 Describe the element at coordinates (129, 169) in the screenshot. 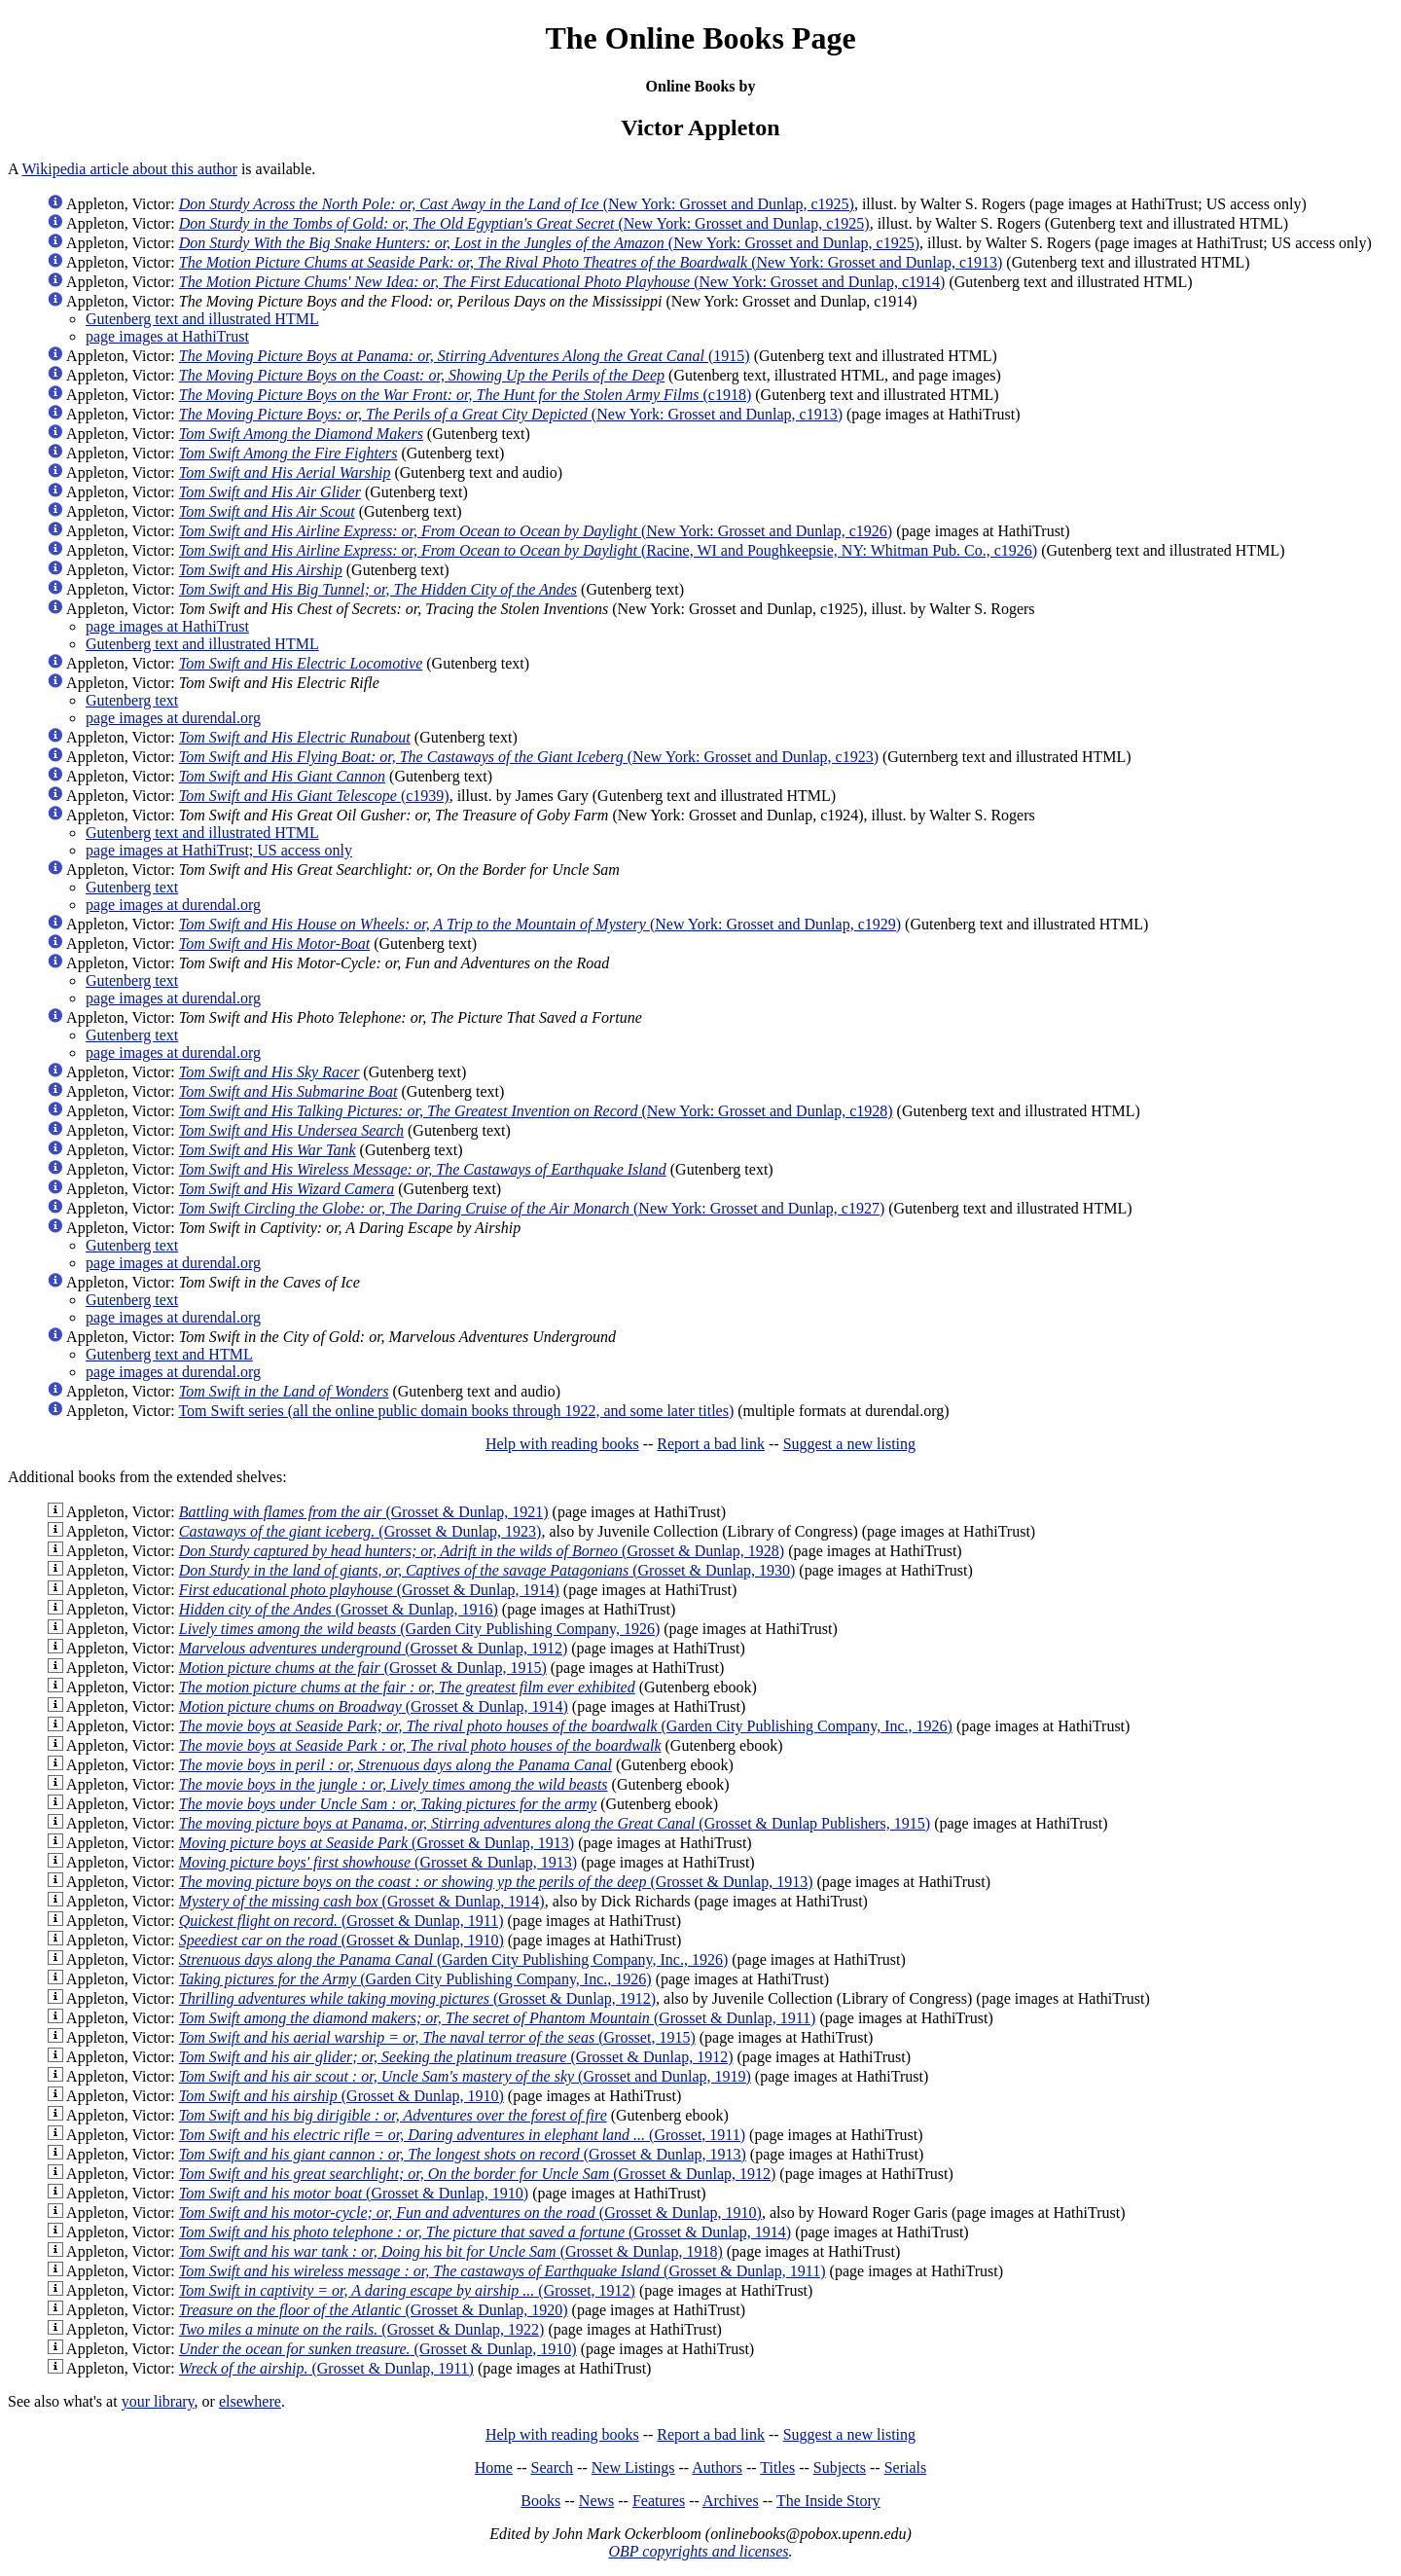

I see `Wikipedia article about this author` at that location.